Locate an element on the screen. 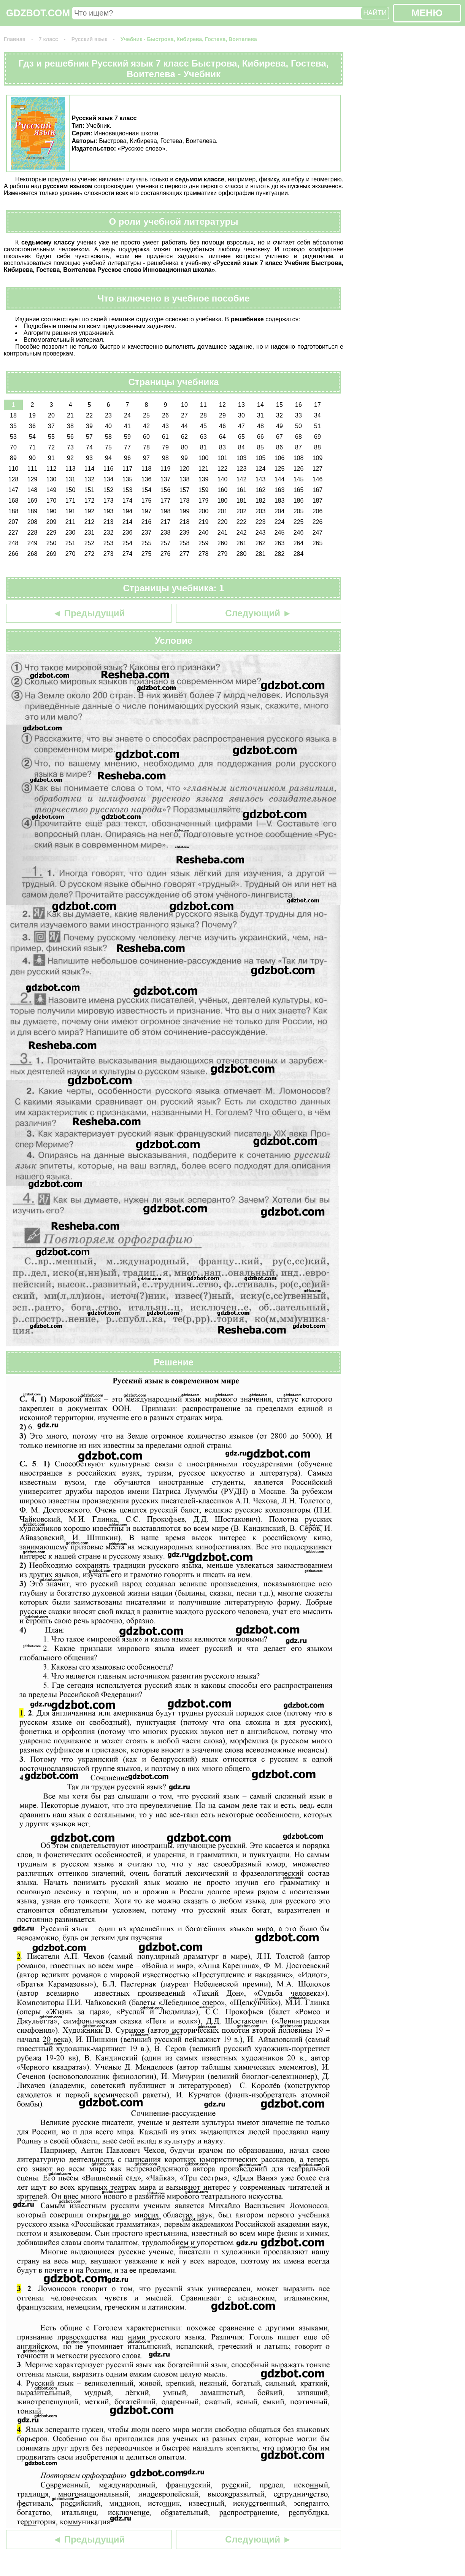  20 is located at coordinates (51, 415).